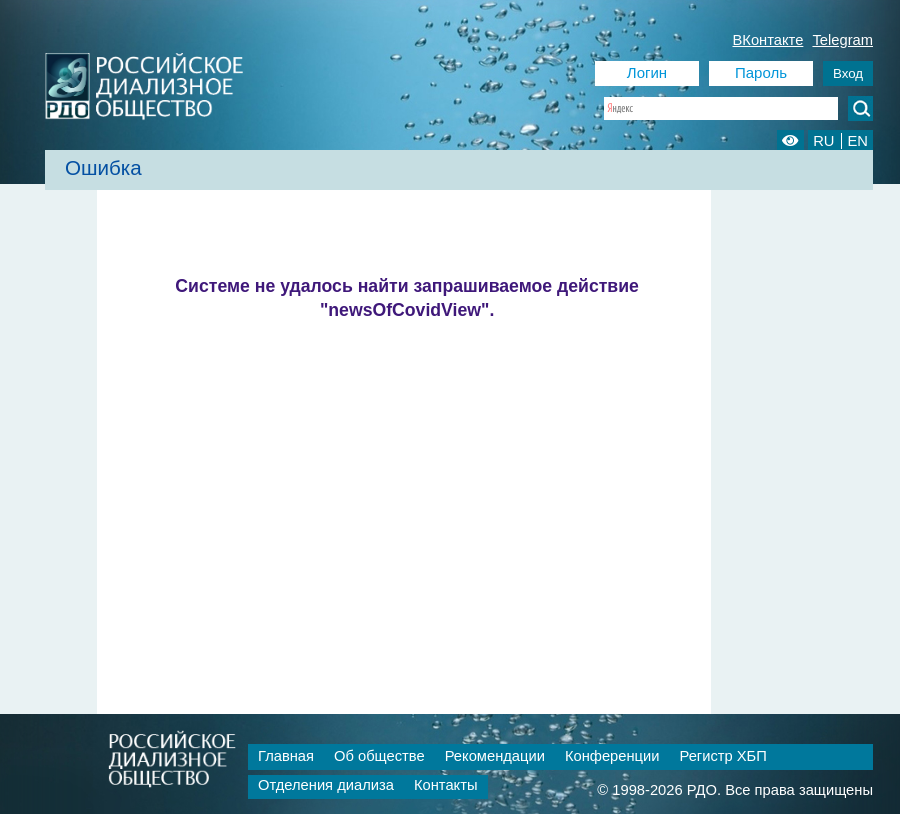  What do you see at coordinates (823, 141) in the screenshot?
I see `RU` at bounding box center [823, 141].